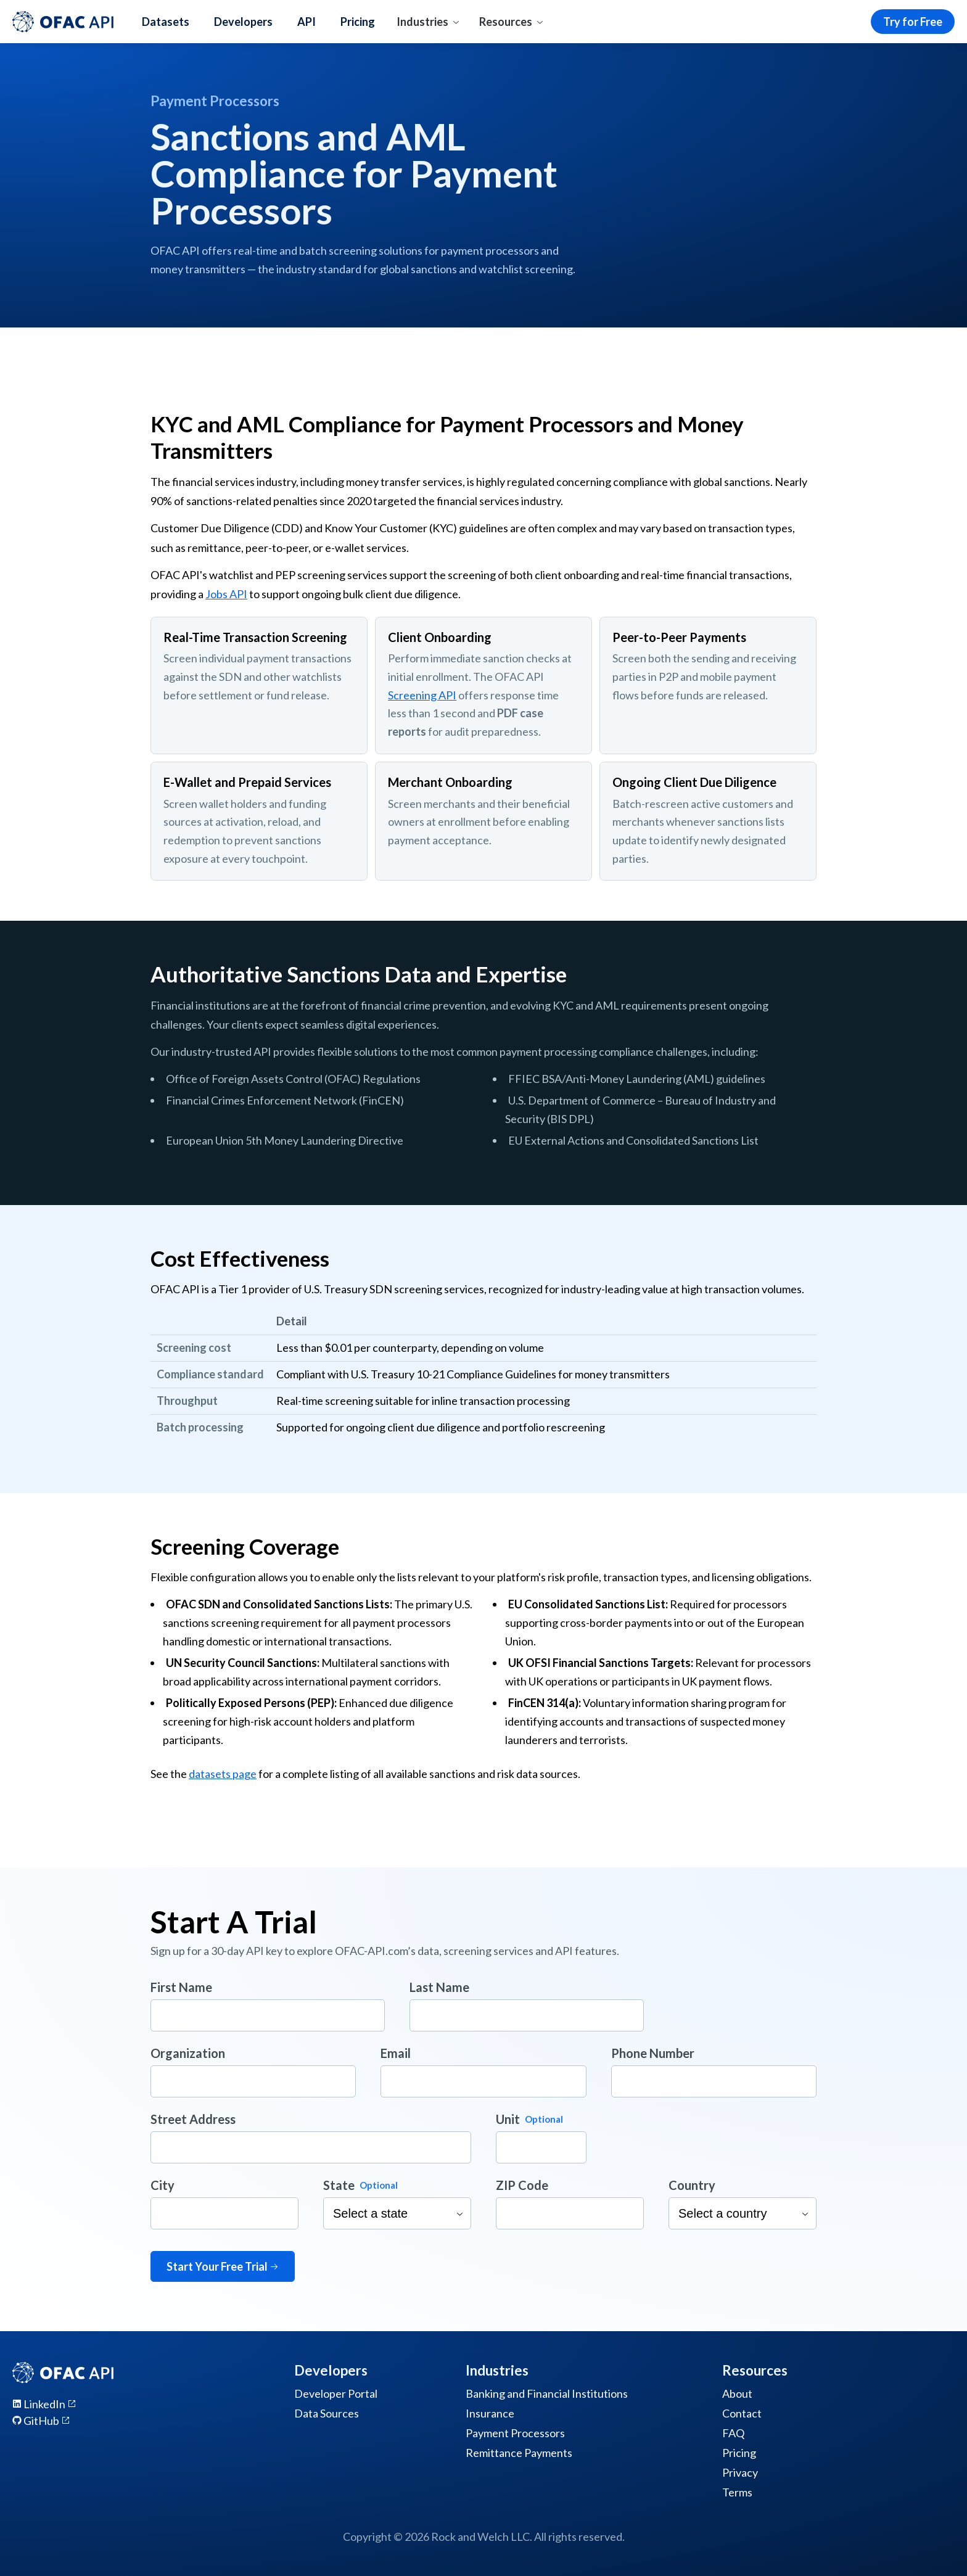 This screenshot has width=967, height=2576. Describe the element at coordinates (740, 2472) in the screenshot. I see `Privacy` at that location.